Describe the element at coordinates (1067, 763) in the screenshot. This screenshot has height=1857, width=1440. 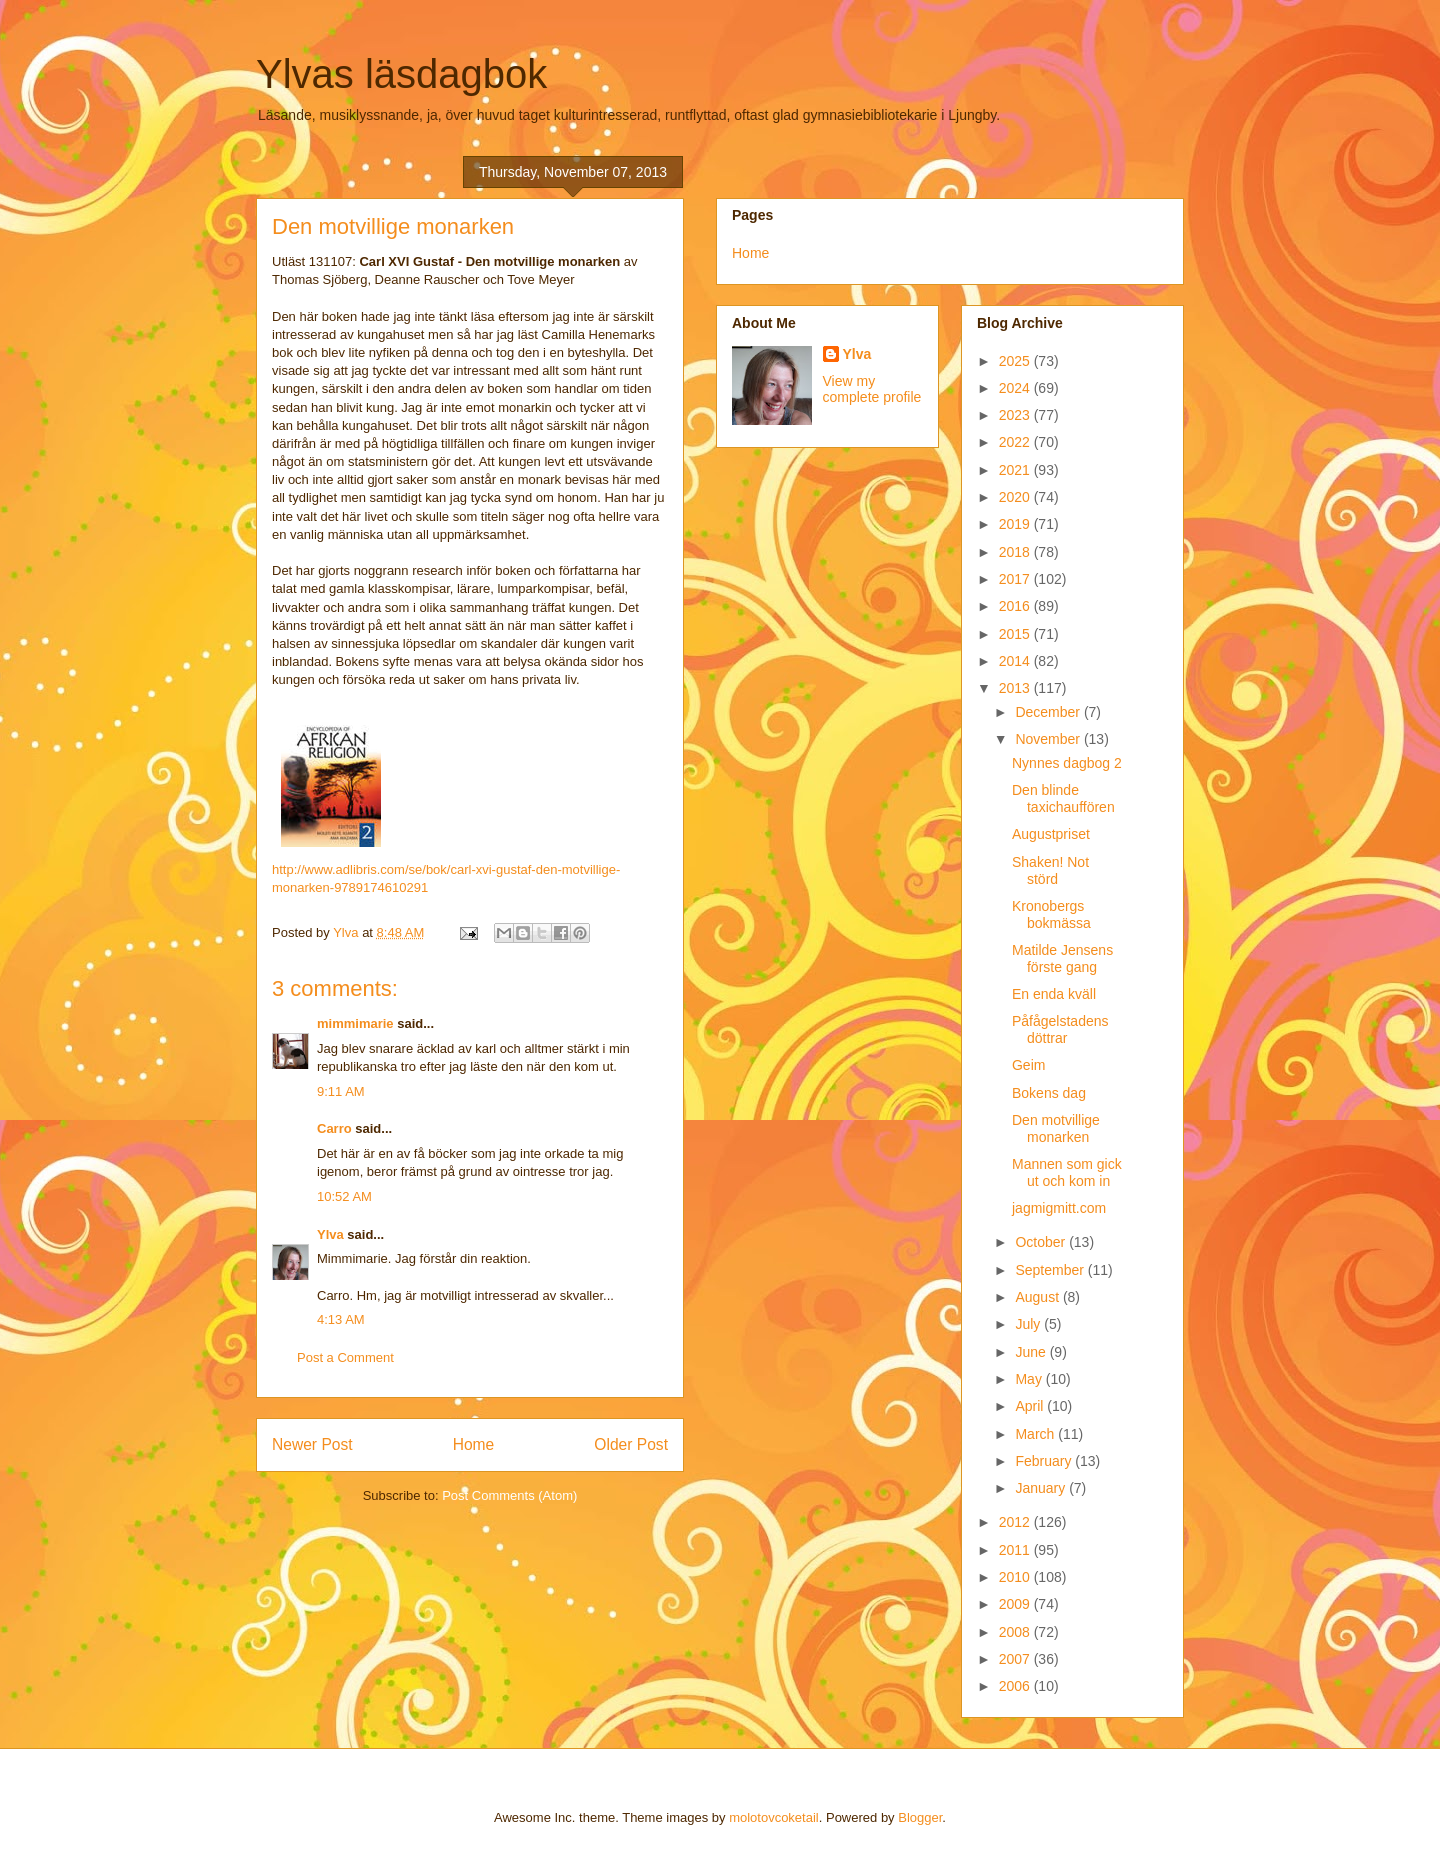
I see `Nynnes dagbog 2` at that location.